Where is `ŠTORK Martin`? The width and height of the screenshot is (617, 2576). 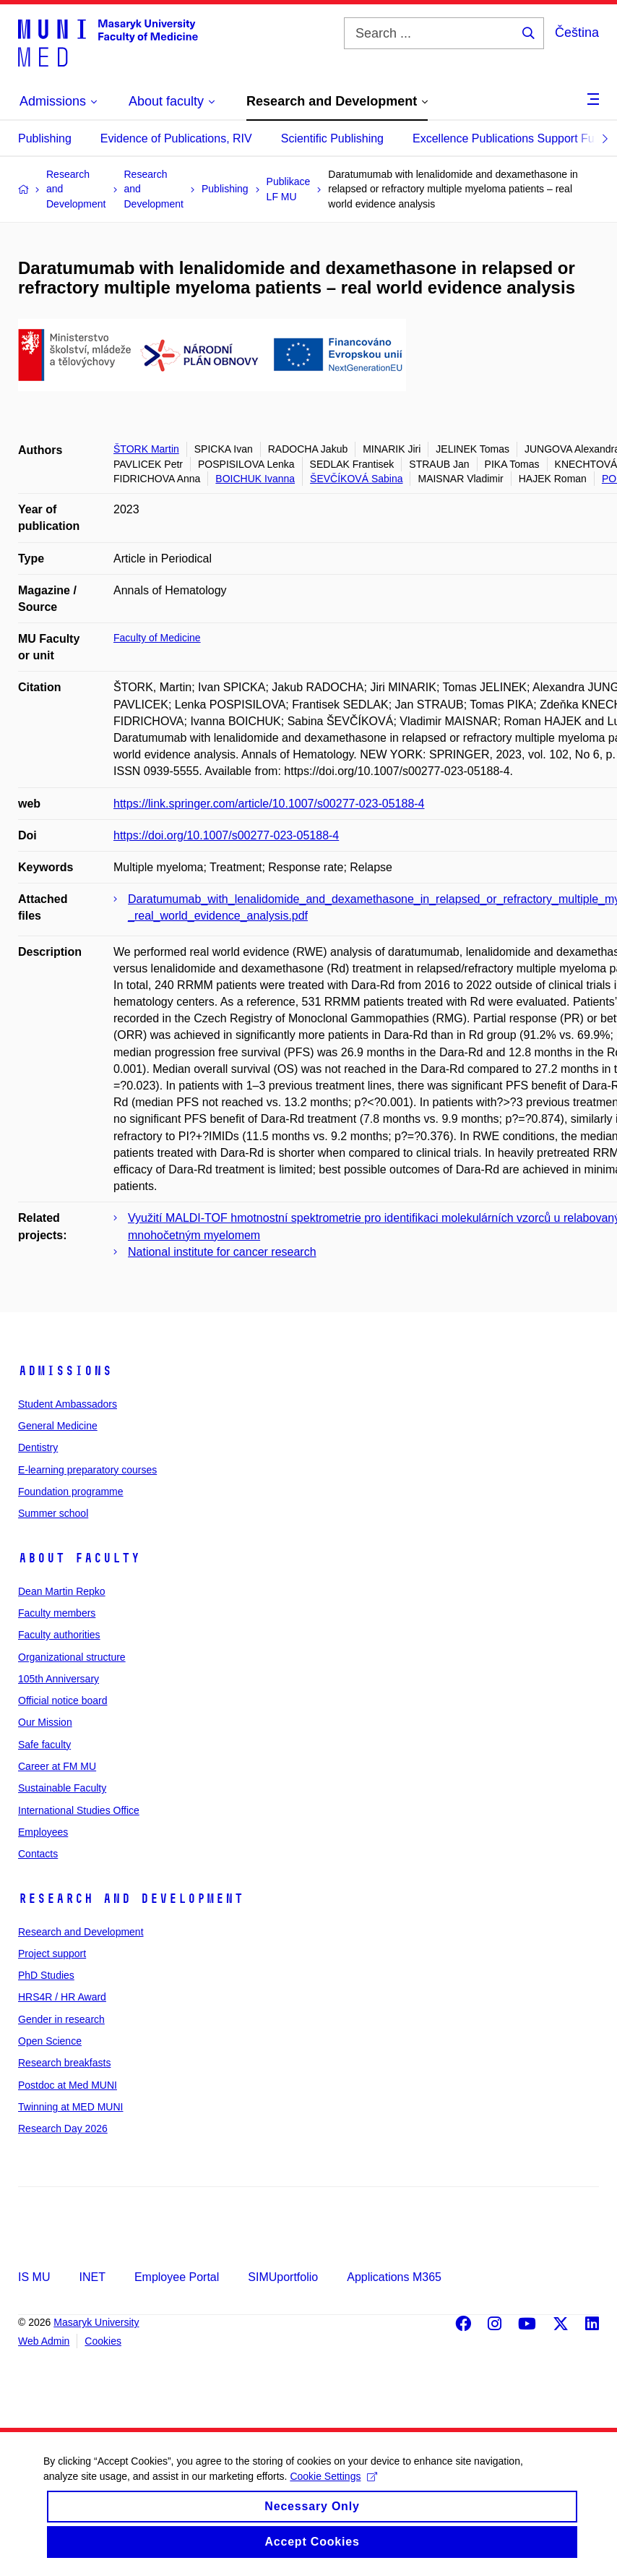 ŠTORK Martin is located at coordinates (146, 449).